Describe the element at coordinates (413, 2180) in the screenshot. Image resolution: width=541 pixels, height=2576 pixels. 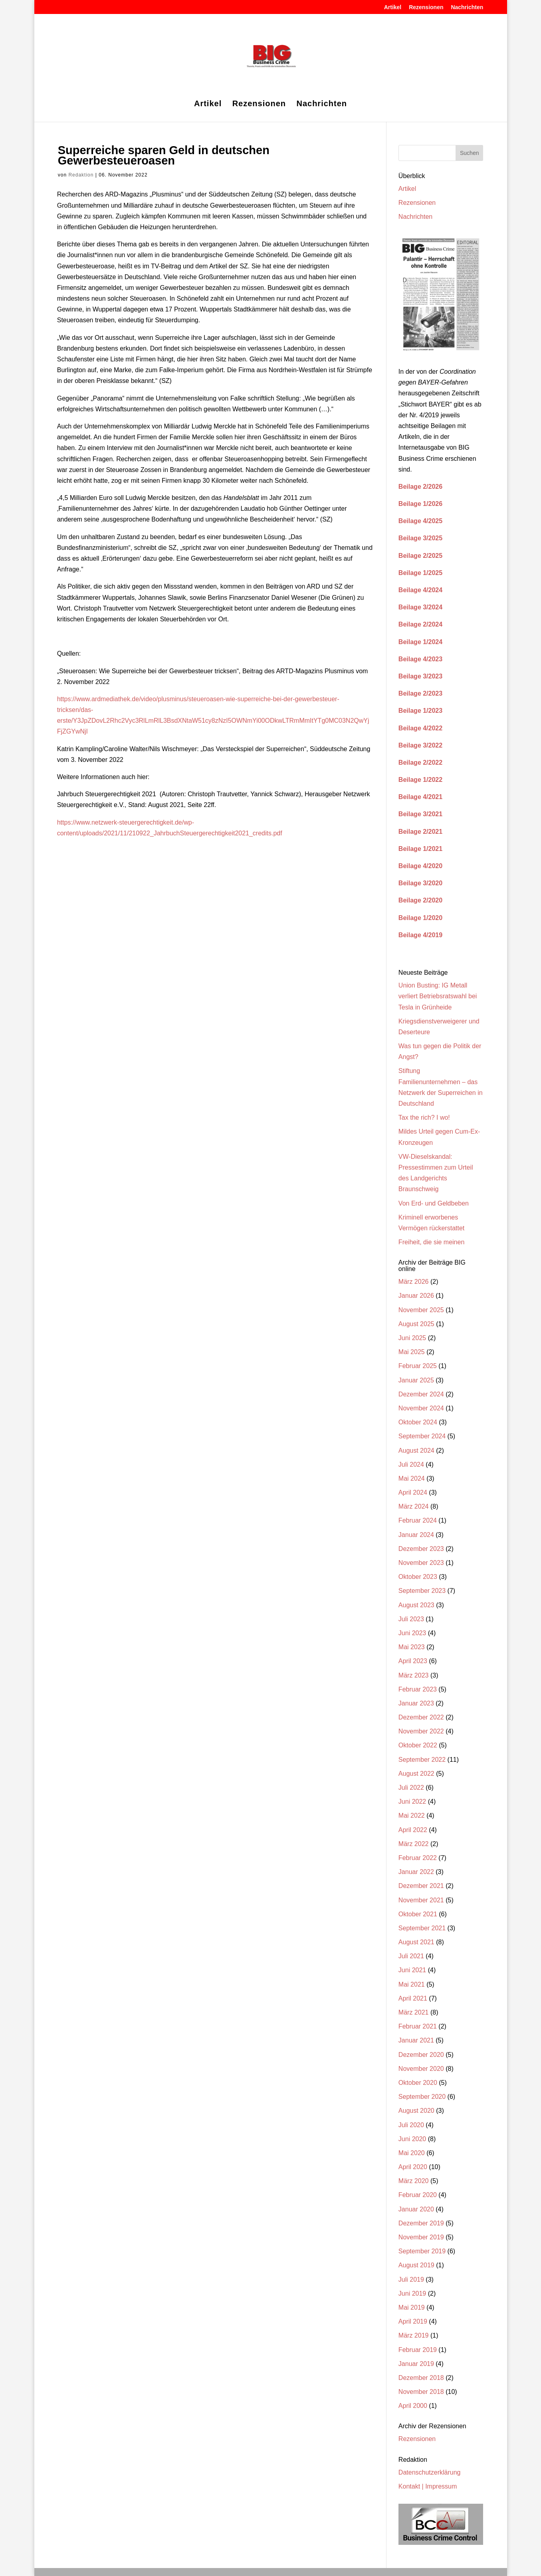
I see `März 2020` at that location.